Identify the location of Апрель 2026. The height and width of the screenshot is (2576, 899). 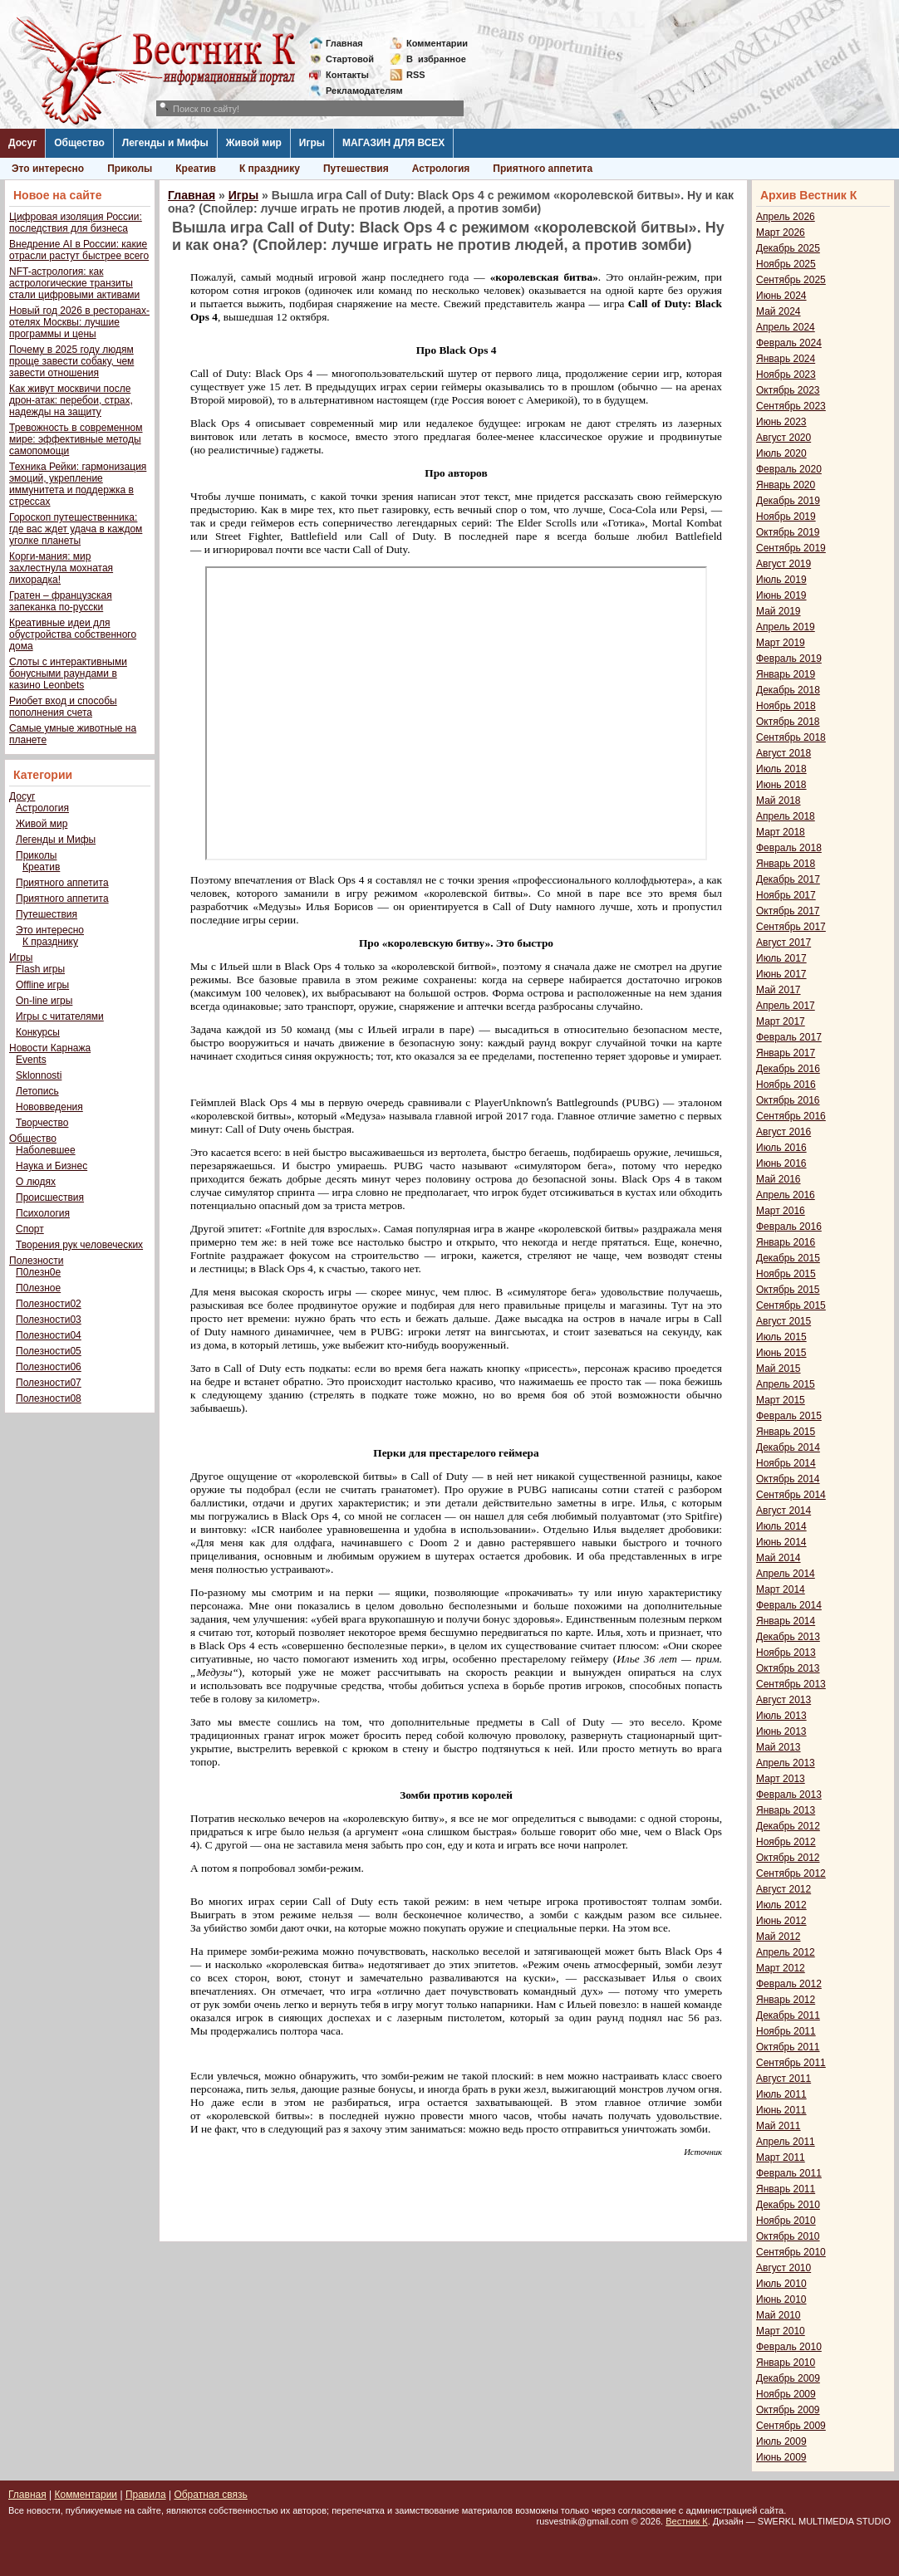
(785, 217).